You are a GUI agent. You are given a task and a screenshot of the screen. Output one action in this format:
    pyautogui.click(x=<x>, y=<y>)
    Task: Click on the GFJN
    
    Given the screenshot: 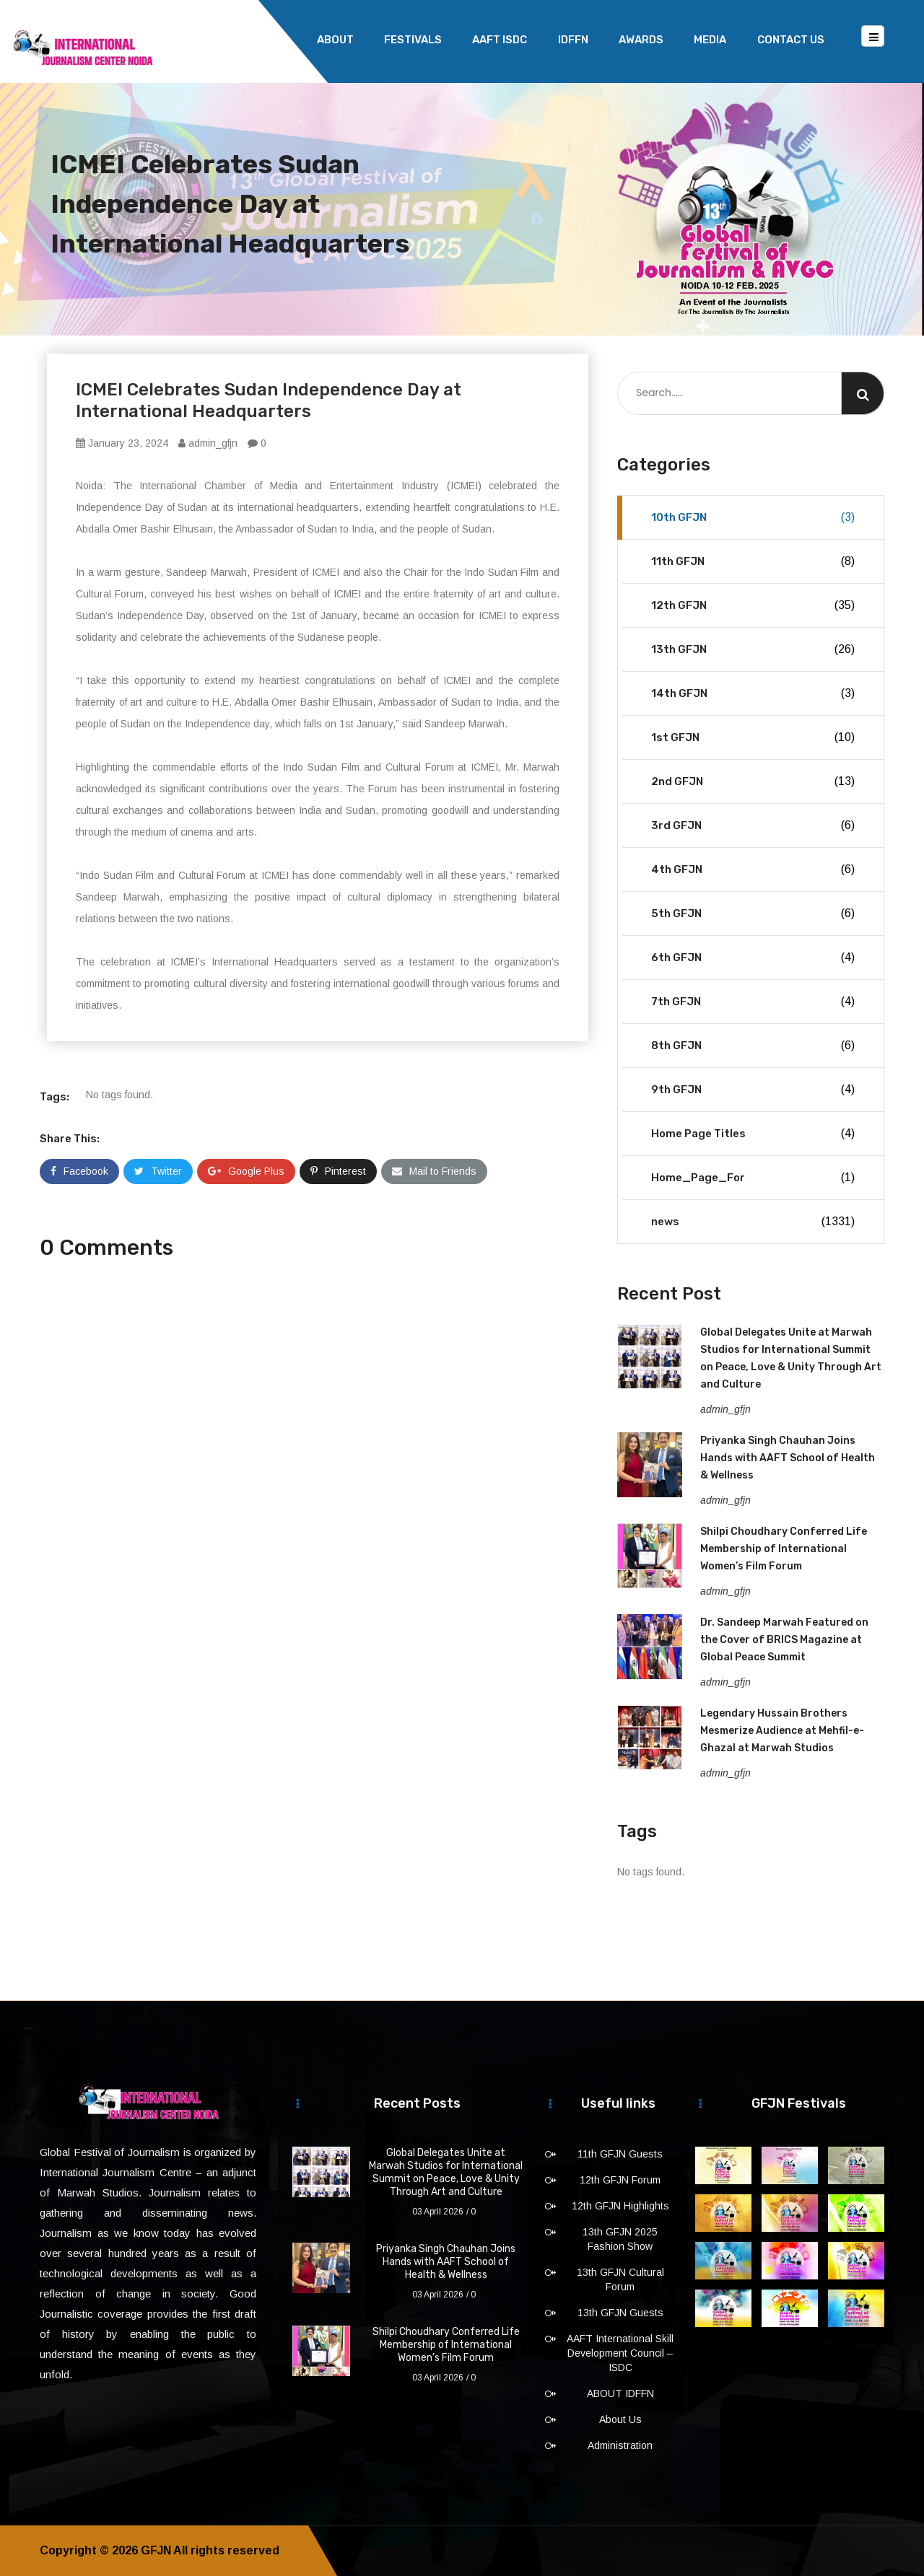 What is the action you would take?
    pyautogui.click(x=156, y=2550)
    